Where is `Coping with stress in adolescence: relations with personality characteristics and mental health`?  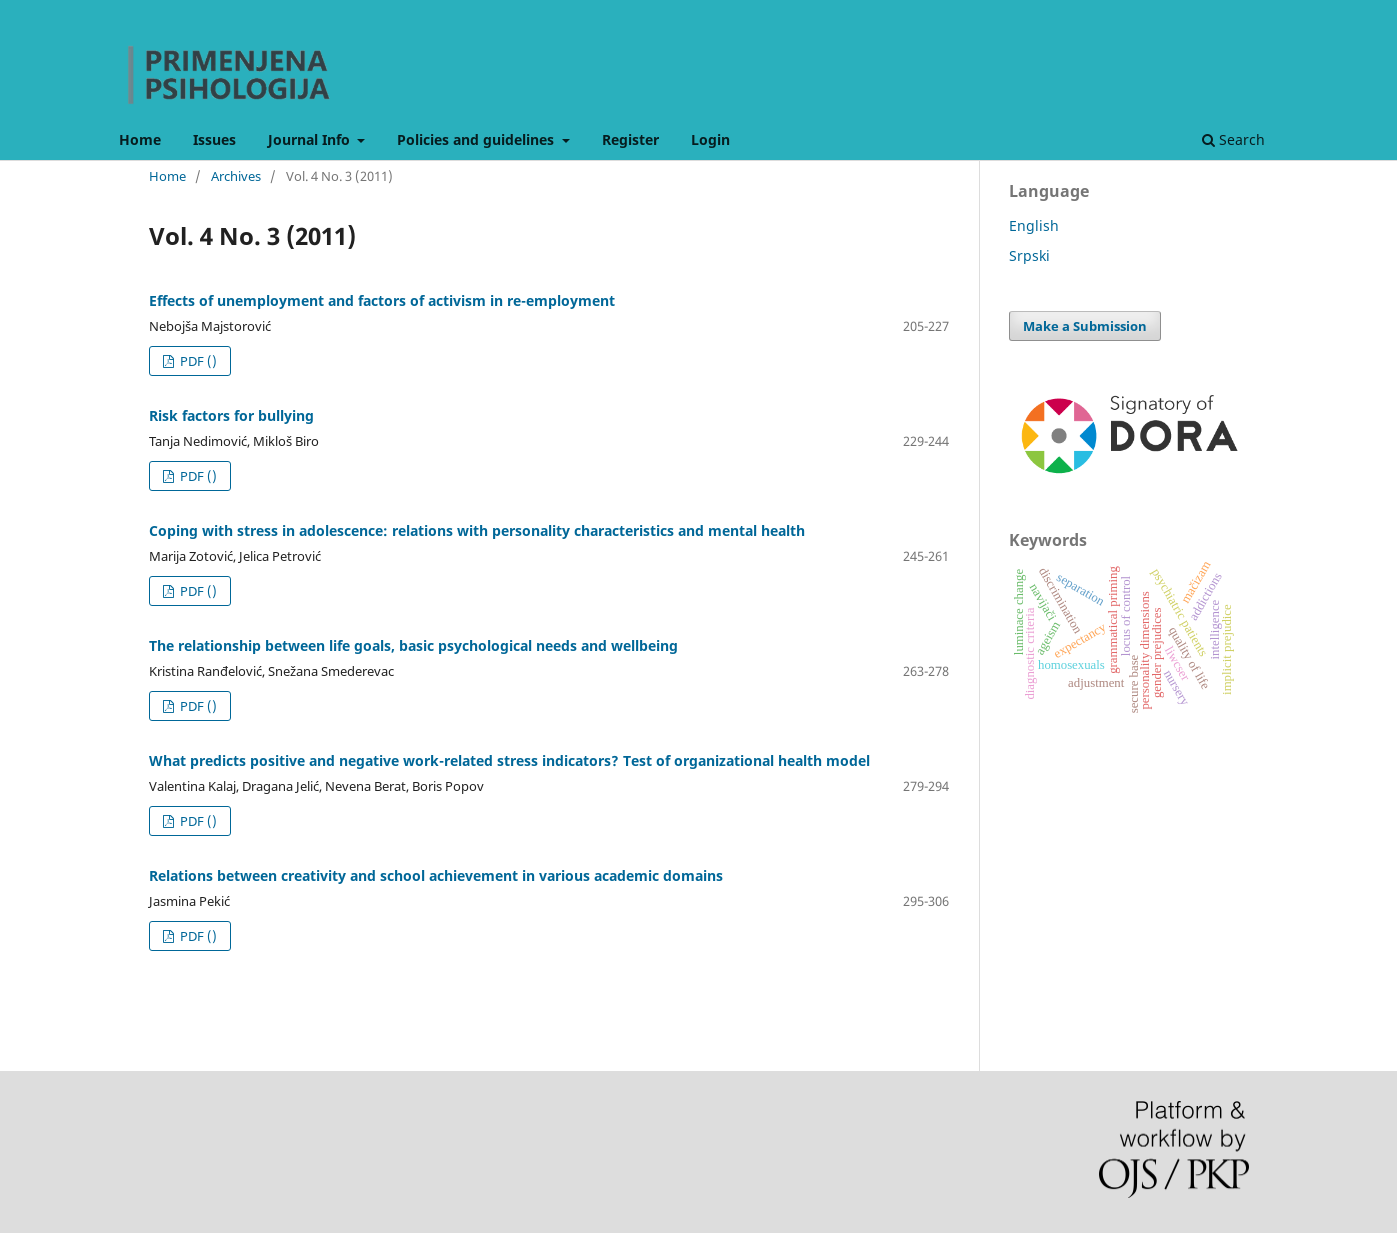
Coping with stress in adolescence: relations with personality characteristics and mental health is located at coordinates (477, 530).